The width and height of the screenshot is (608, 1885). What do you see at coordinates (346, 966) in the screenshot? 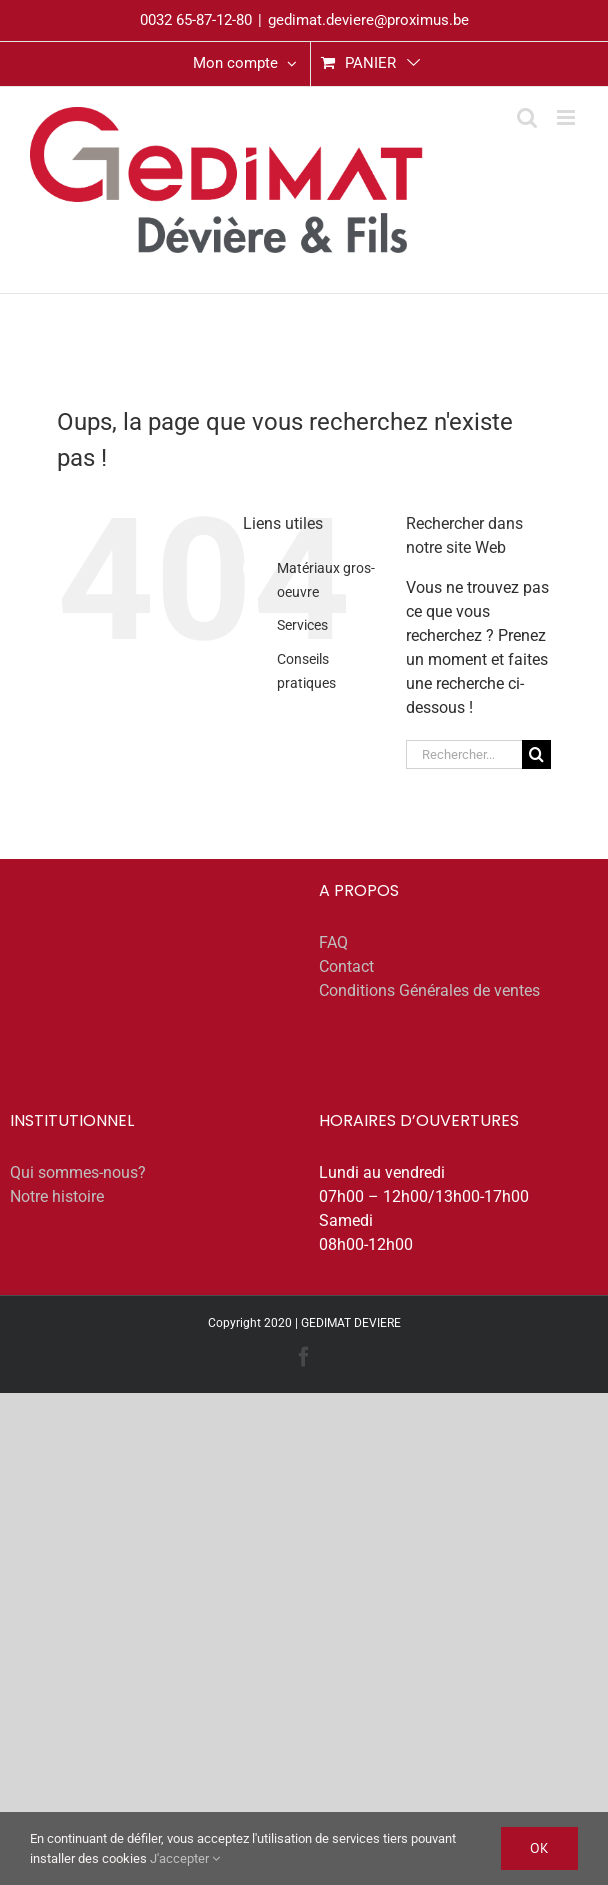
I see `Contact` at bounding box center [346, 966].